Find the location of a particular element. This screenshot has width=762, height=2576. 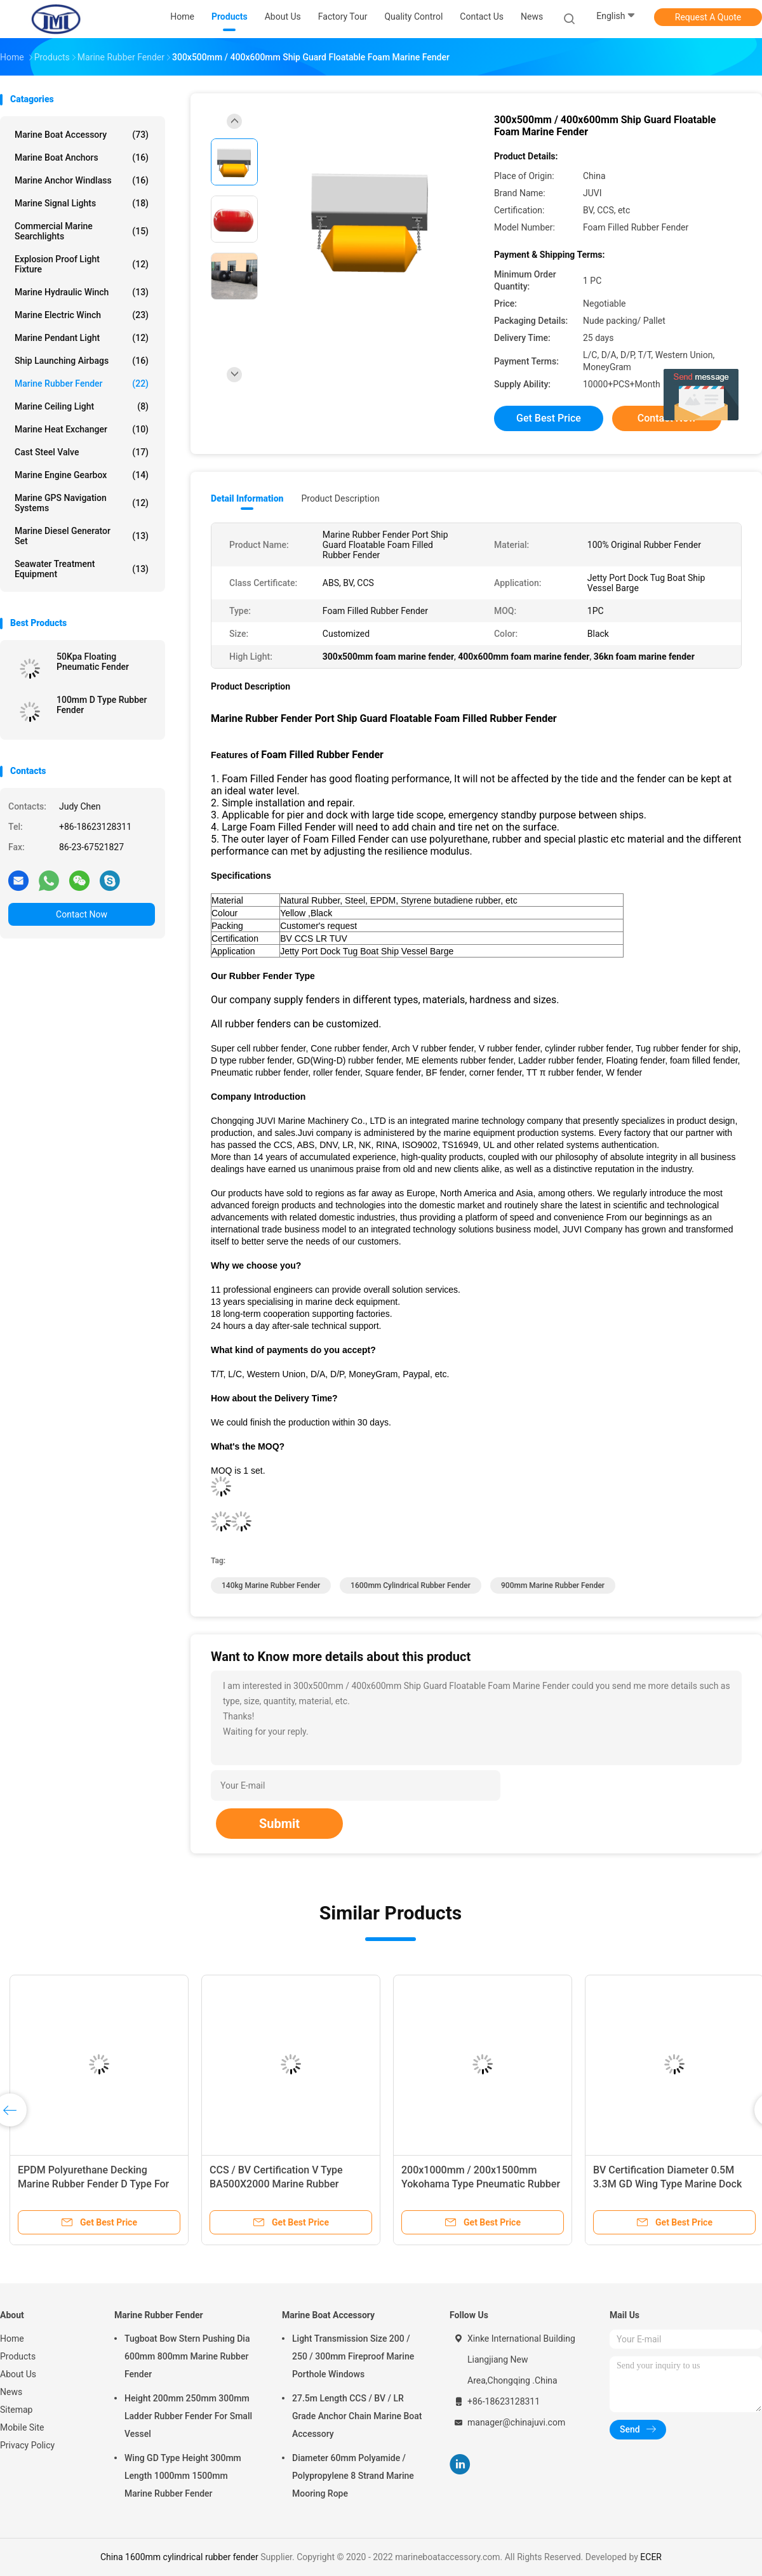

Marine Hydraulic Winch is located at coordinates (82, 292).